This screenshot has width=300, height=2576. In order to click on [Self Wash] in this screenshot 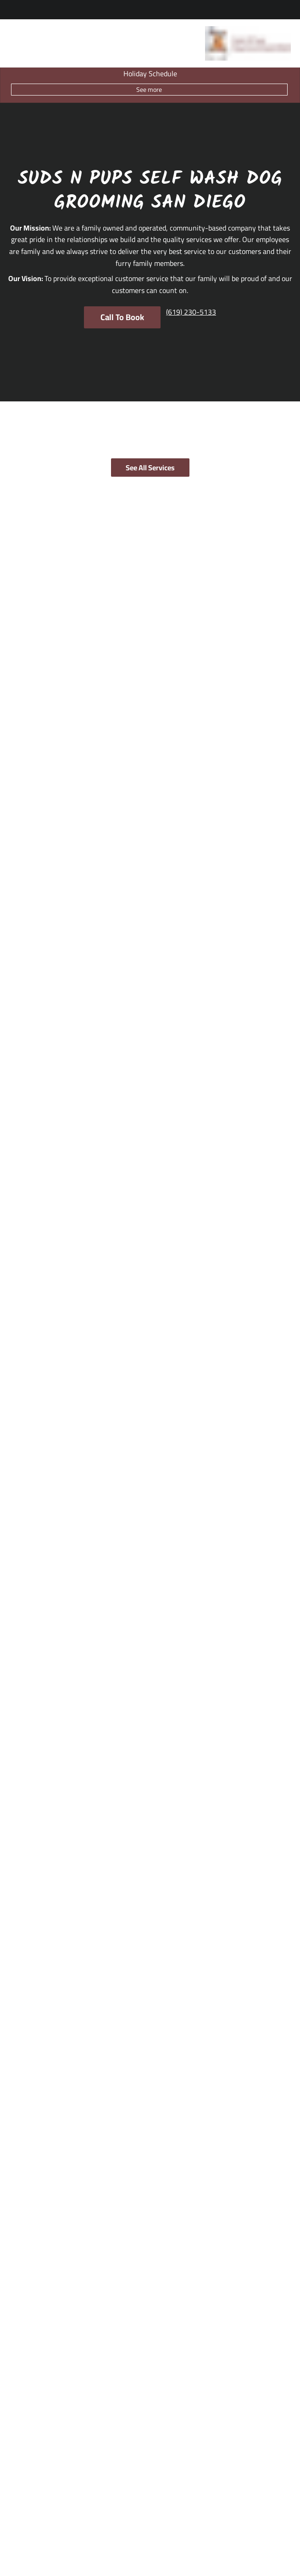, I will do `click(28, 2445)`.